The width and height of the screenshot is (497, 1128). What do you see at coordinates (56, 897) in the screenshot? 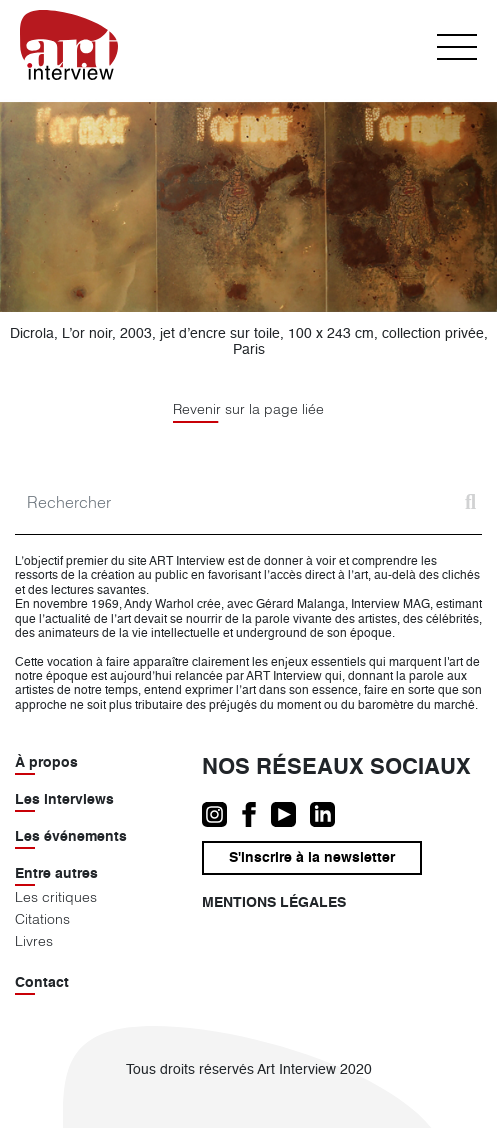
I see `Les critiques` at bounding box center [56, 897].